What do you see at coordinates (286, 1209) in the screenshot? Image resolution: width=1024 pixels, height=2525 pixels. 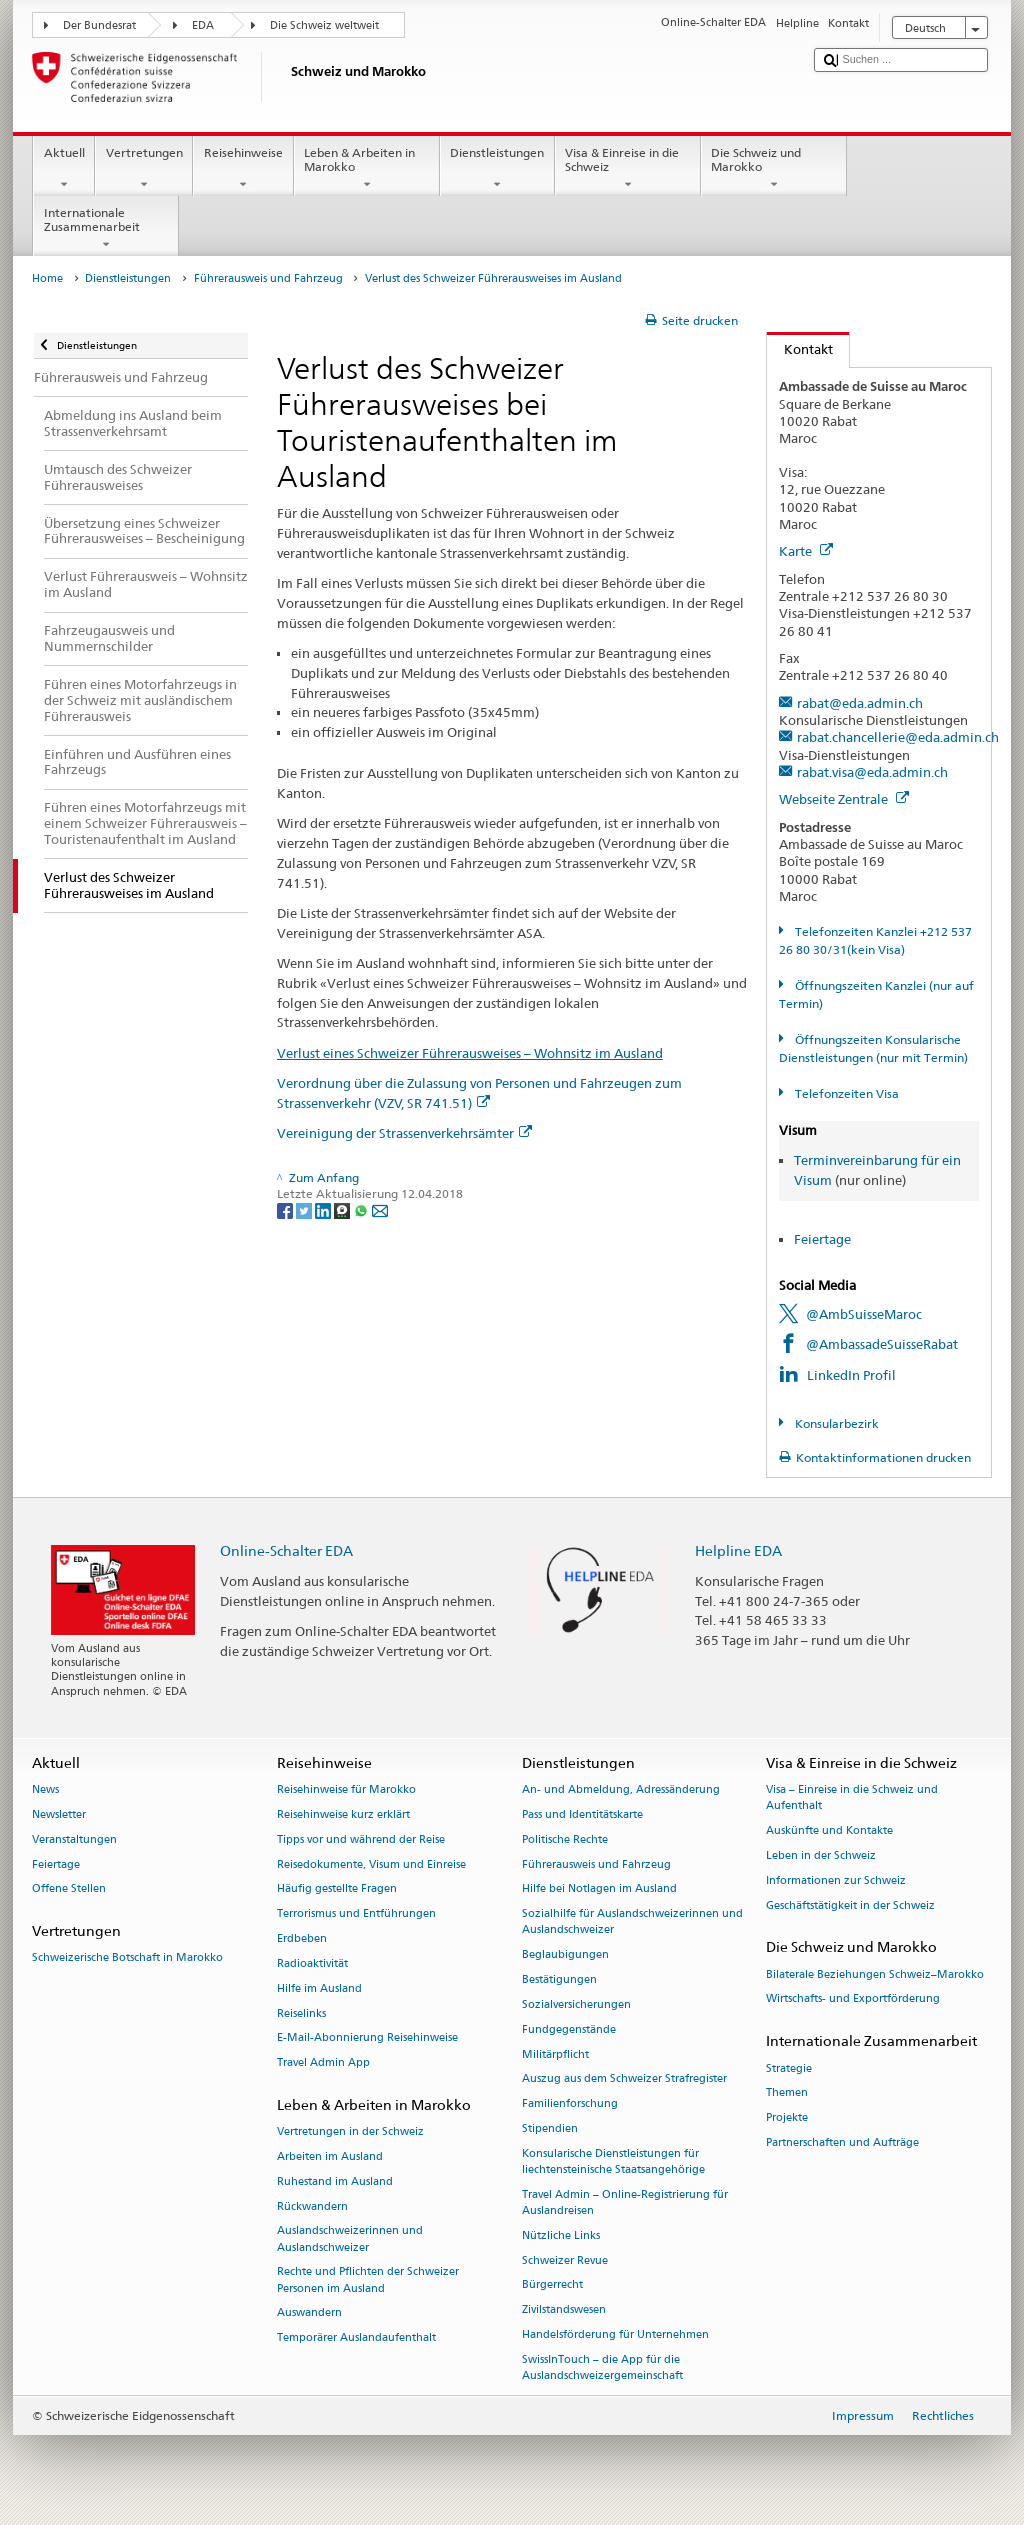 I see `[Facebook]` at bounding box center [286, 1209].